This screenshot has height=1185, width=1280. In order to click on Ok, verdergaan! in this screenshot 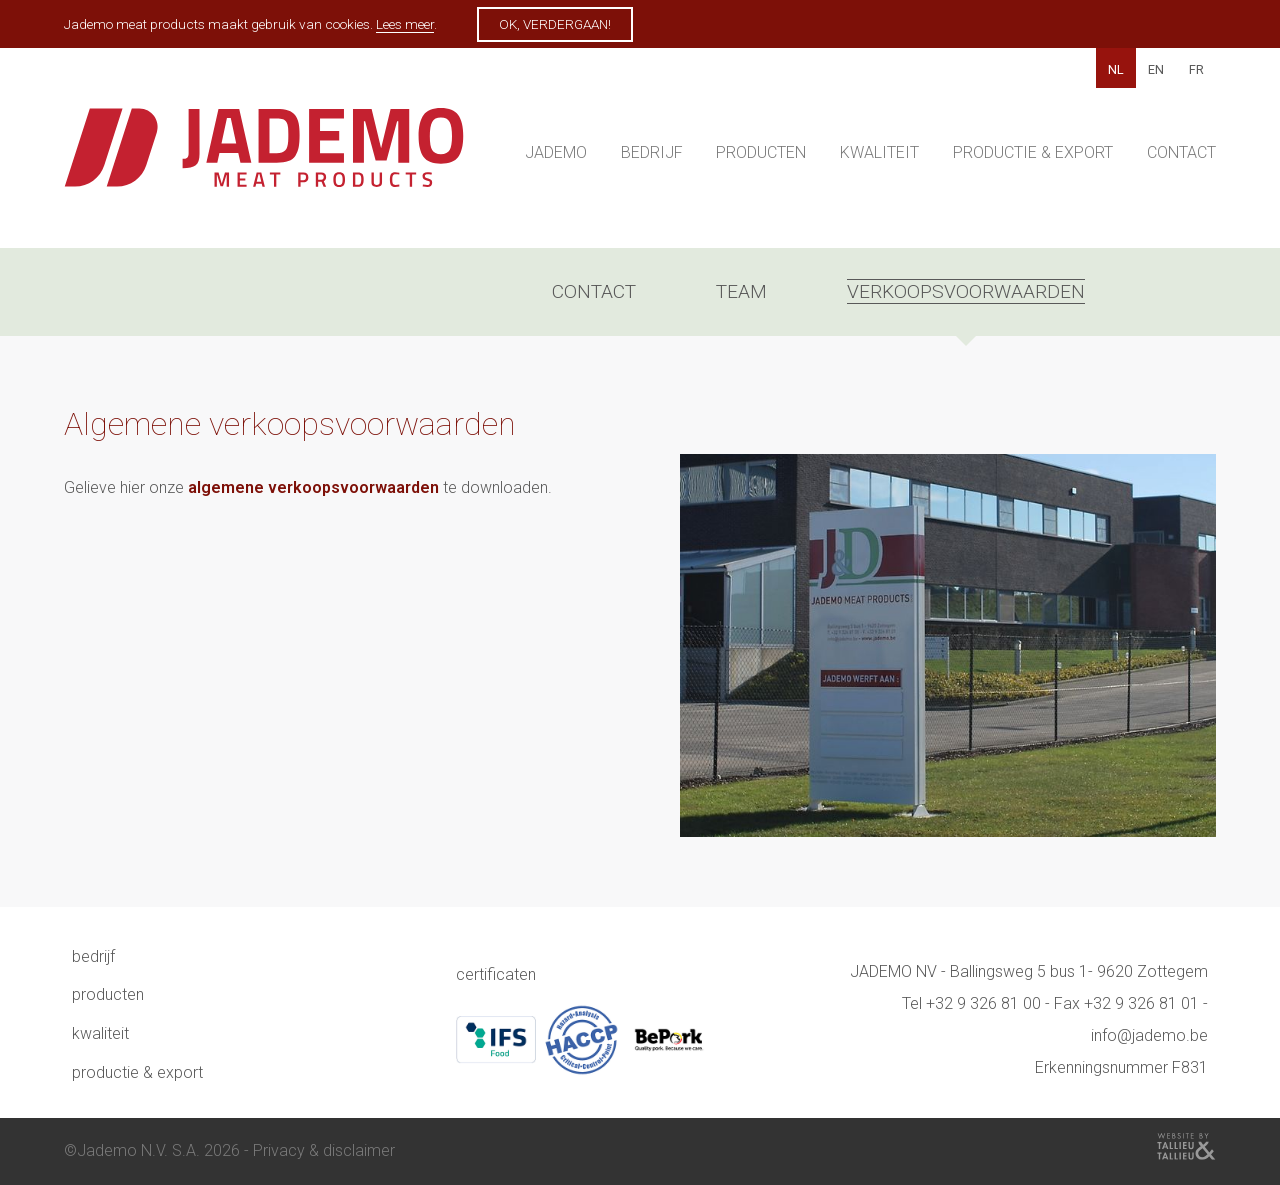, I will do `click(555, 24)`.